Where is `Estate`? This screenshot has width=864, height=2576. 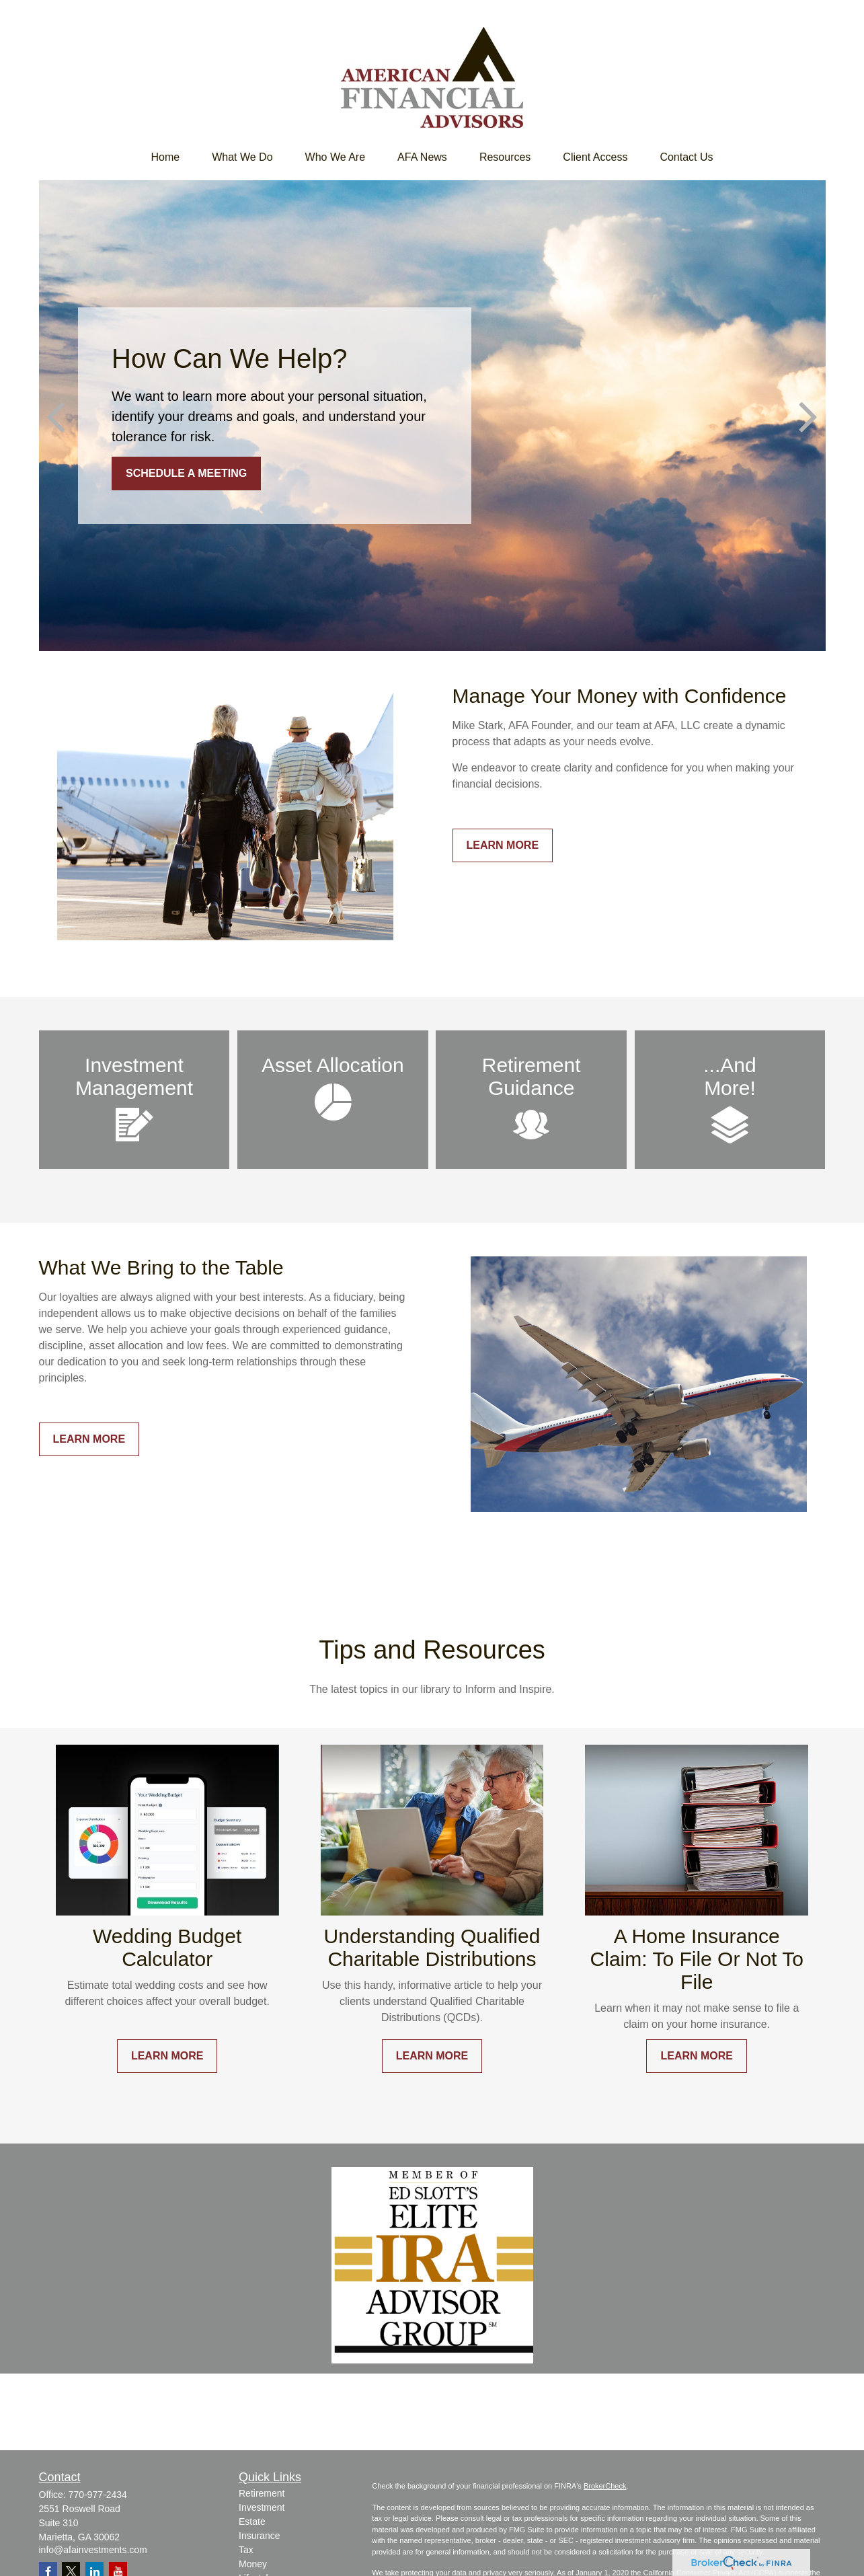 Estate is located at coordinates (252, 2521).